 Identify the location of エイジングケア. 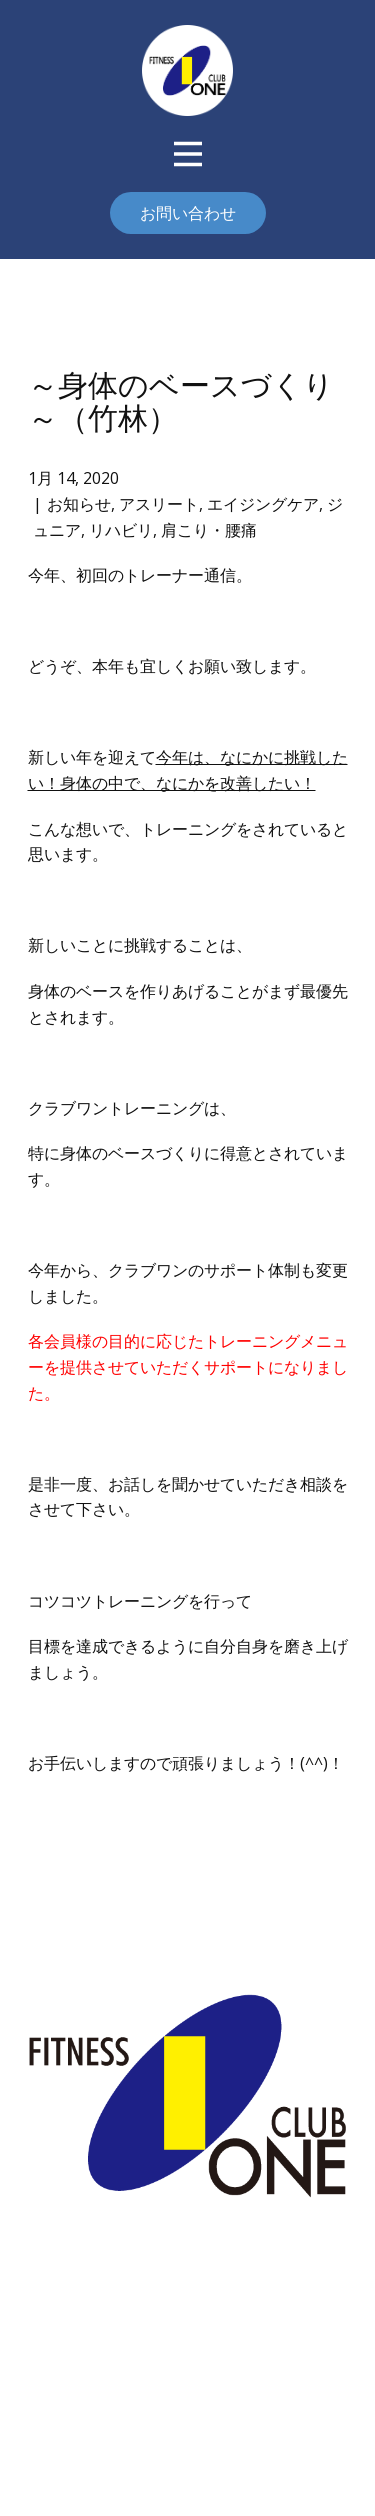
(263, 504).